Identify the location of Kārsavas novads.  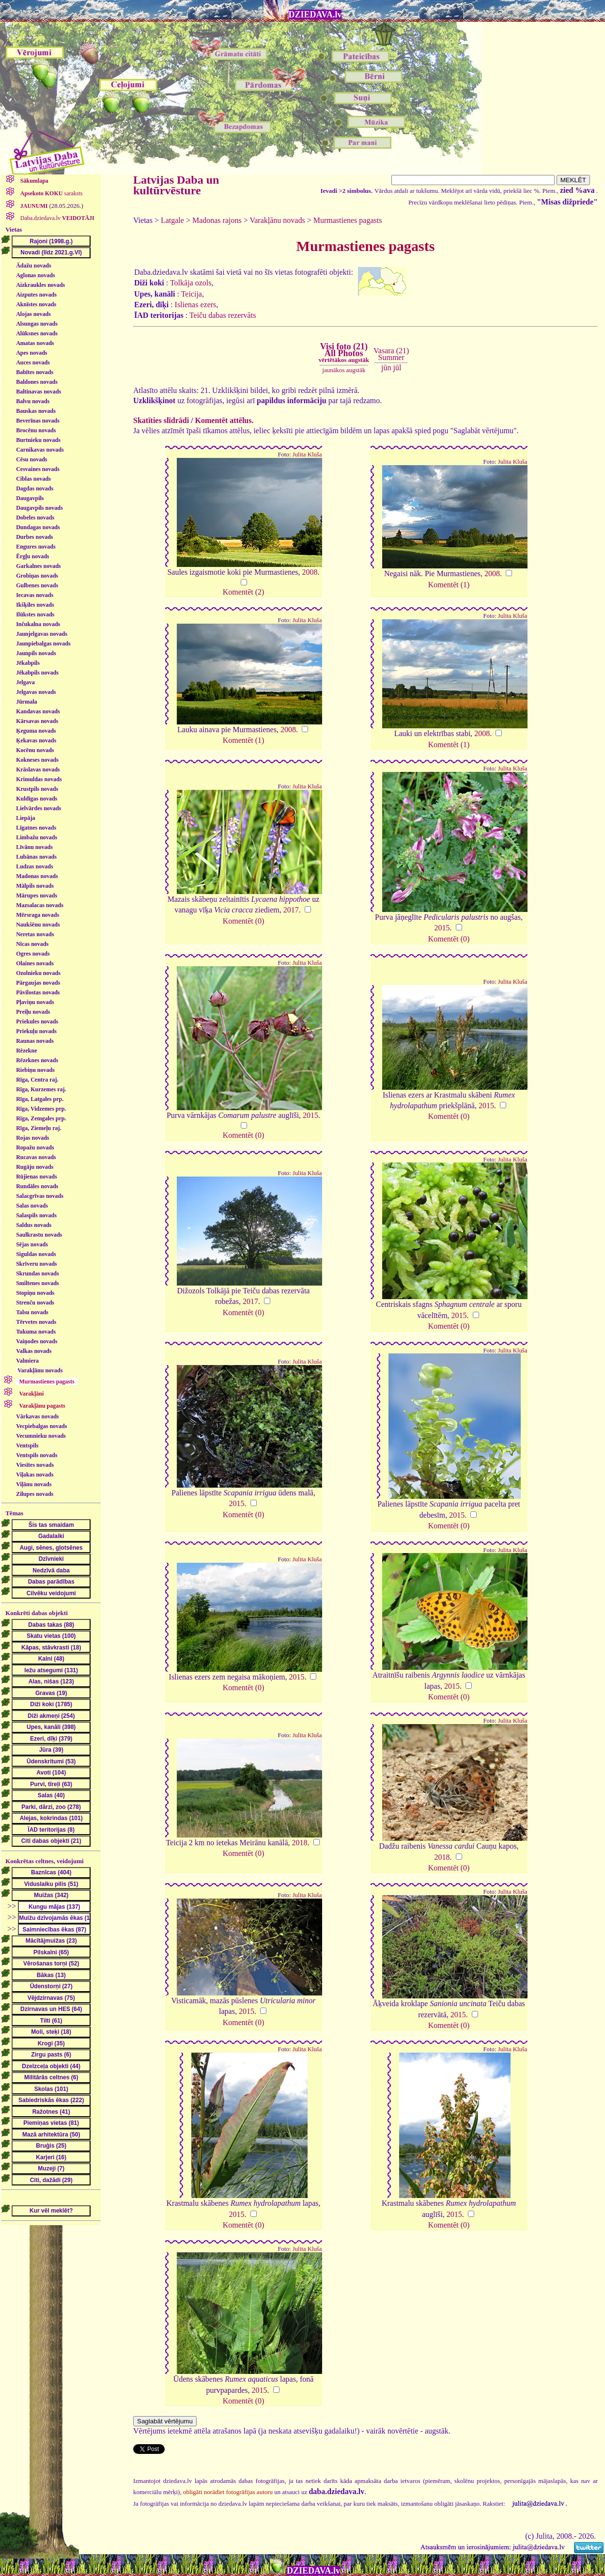
(37, 721).